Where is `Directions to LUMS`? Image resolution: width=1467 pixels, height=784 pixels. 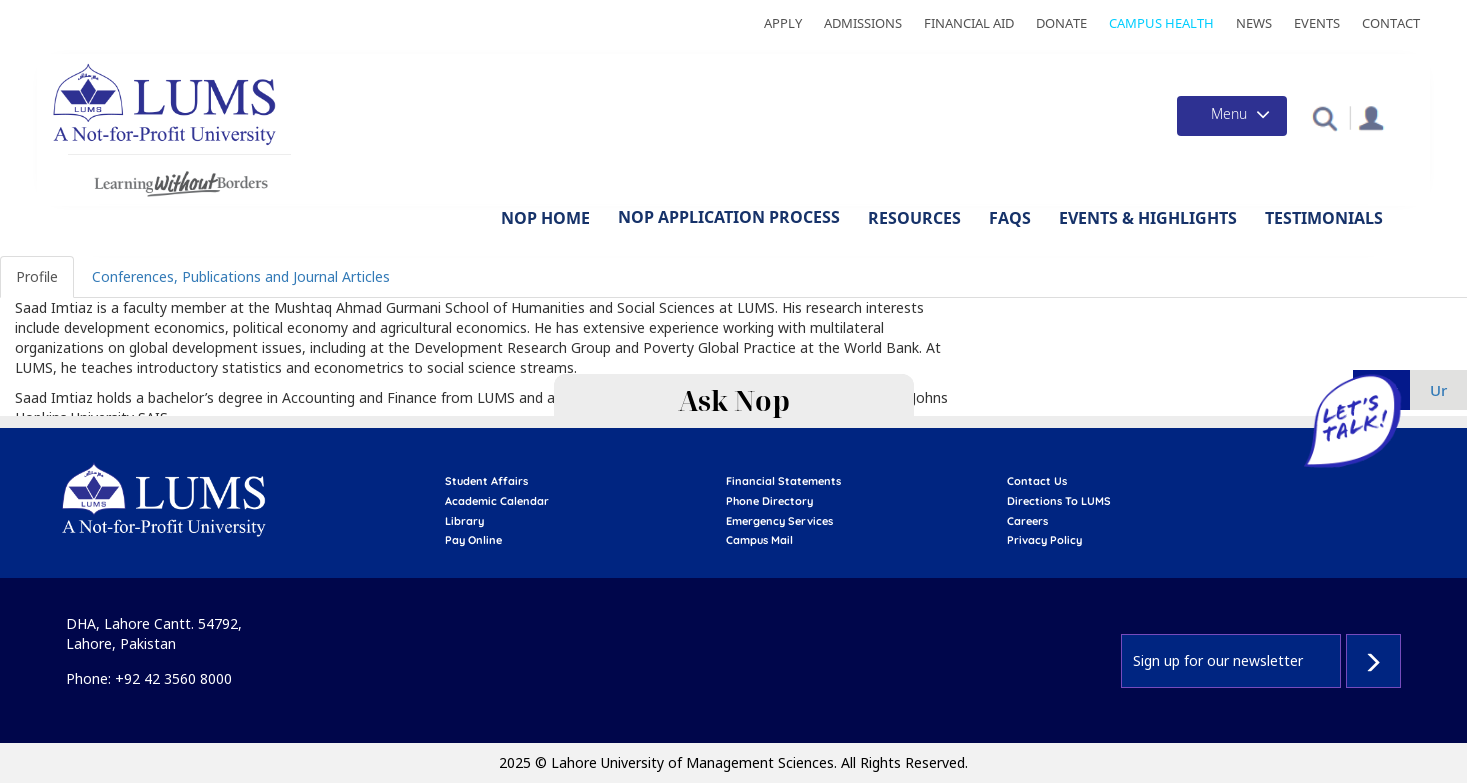 Directions to LUMS is located at coordinates (1059, 501).